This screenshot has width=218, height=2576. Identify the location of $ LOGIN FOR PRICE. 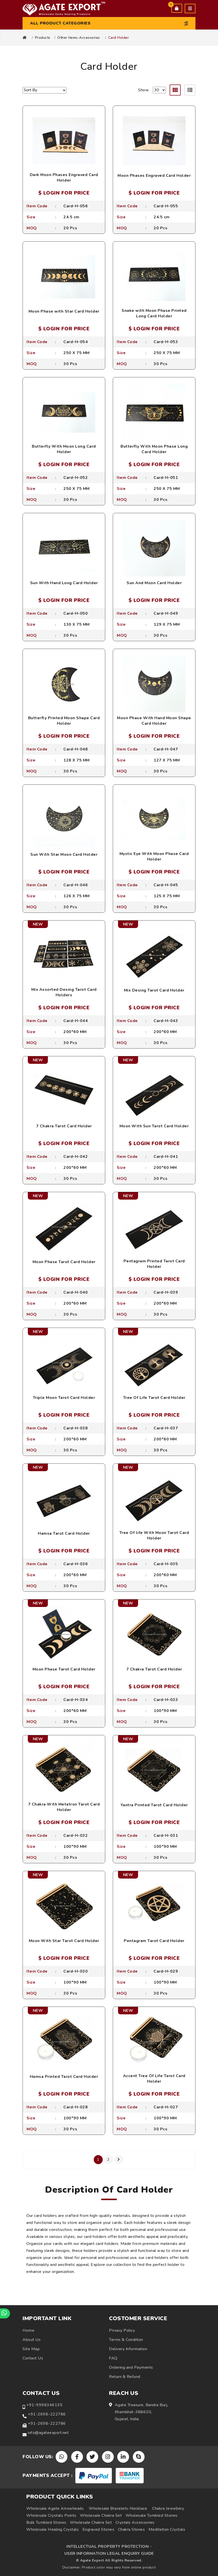
(64, 193).